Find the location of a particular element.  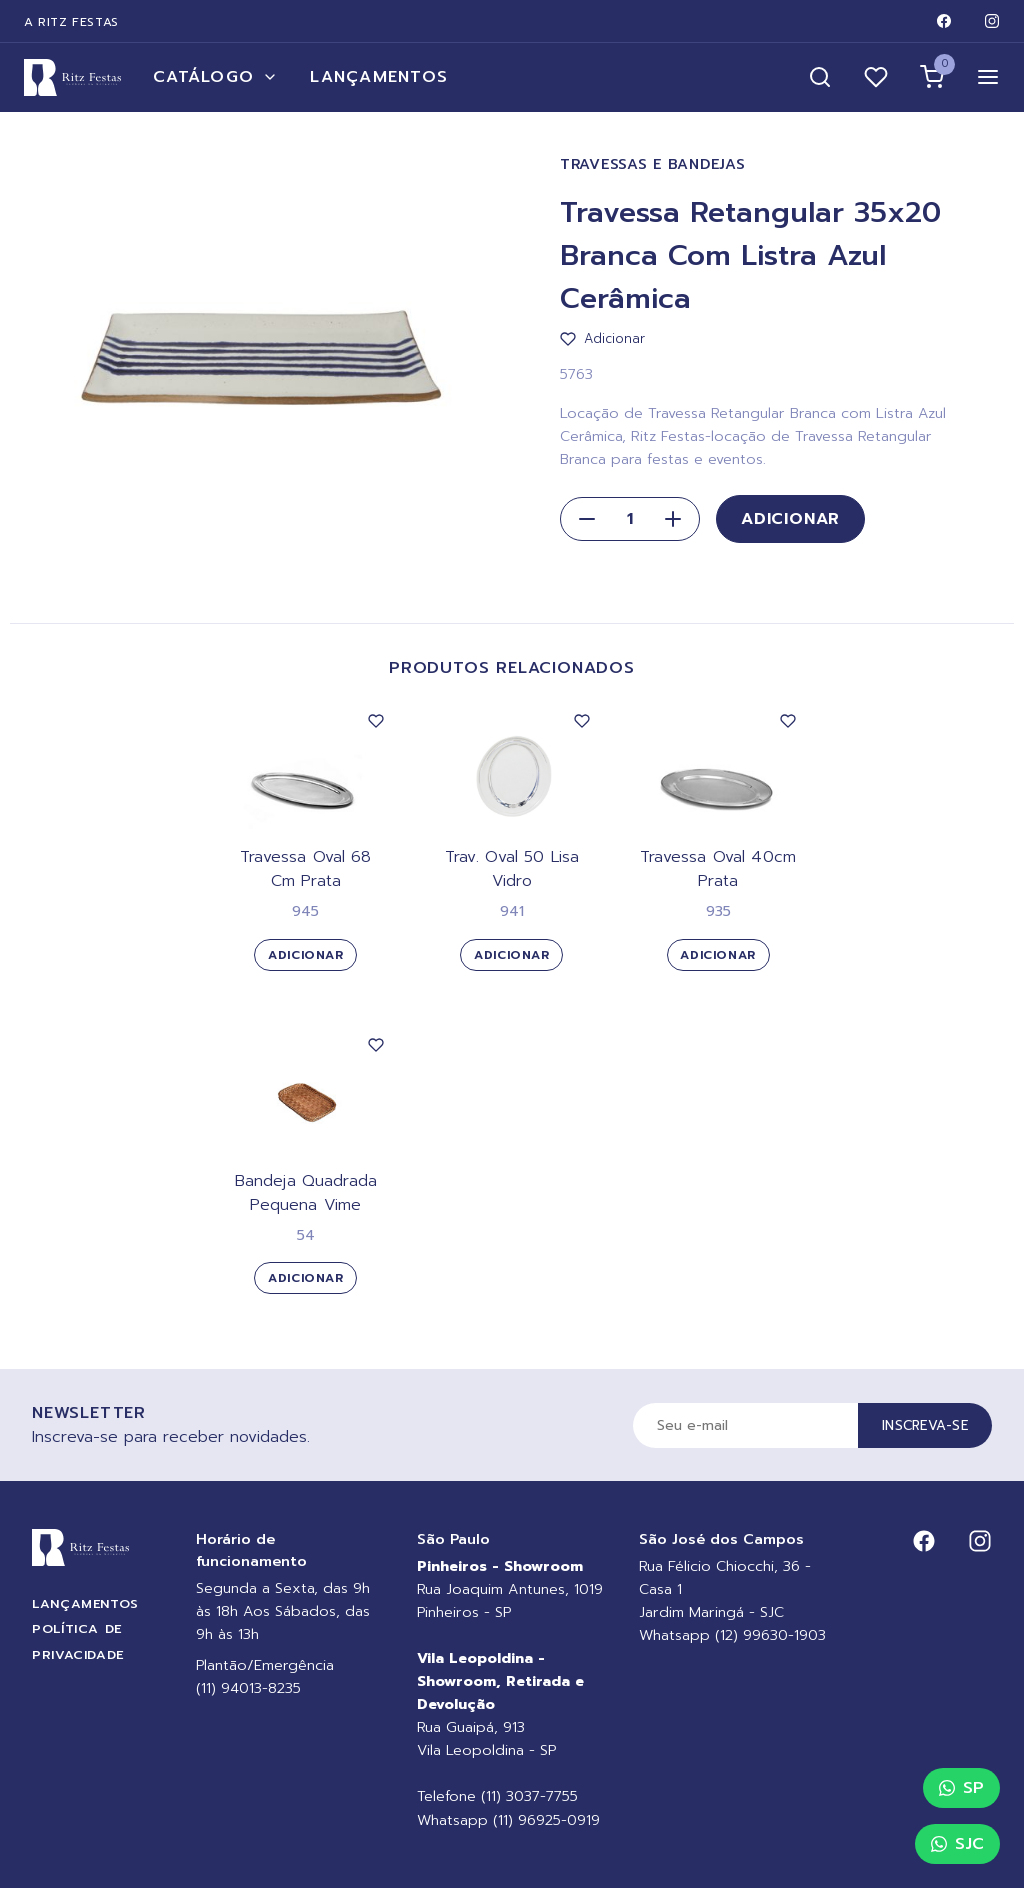

Catálogo is located at coordinates (215, 77).